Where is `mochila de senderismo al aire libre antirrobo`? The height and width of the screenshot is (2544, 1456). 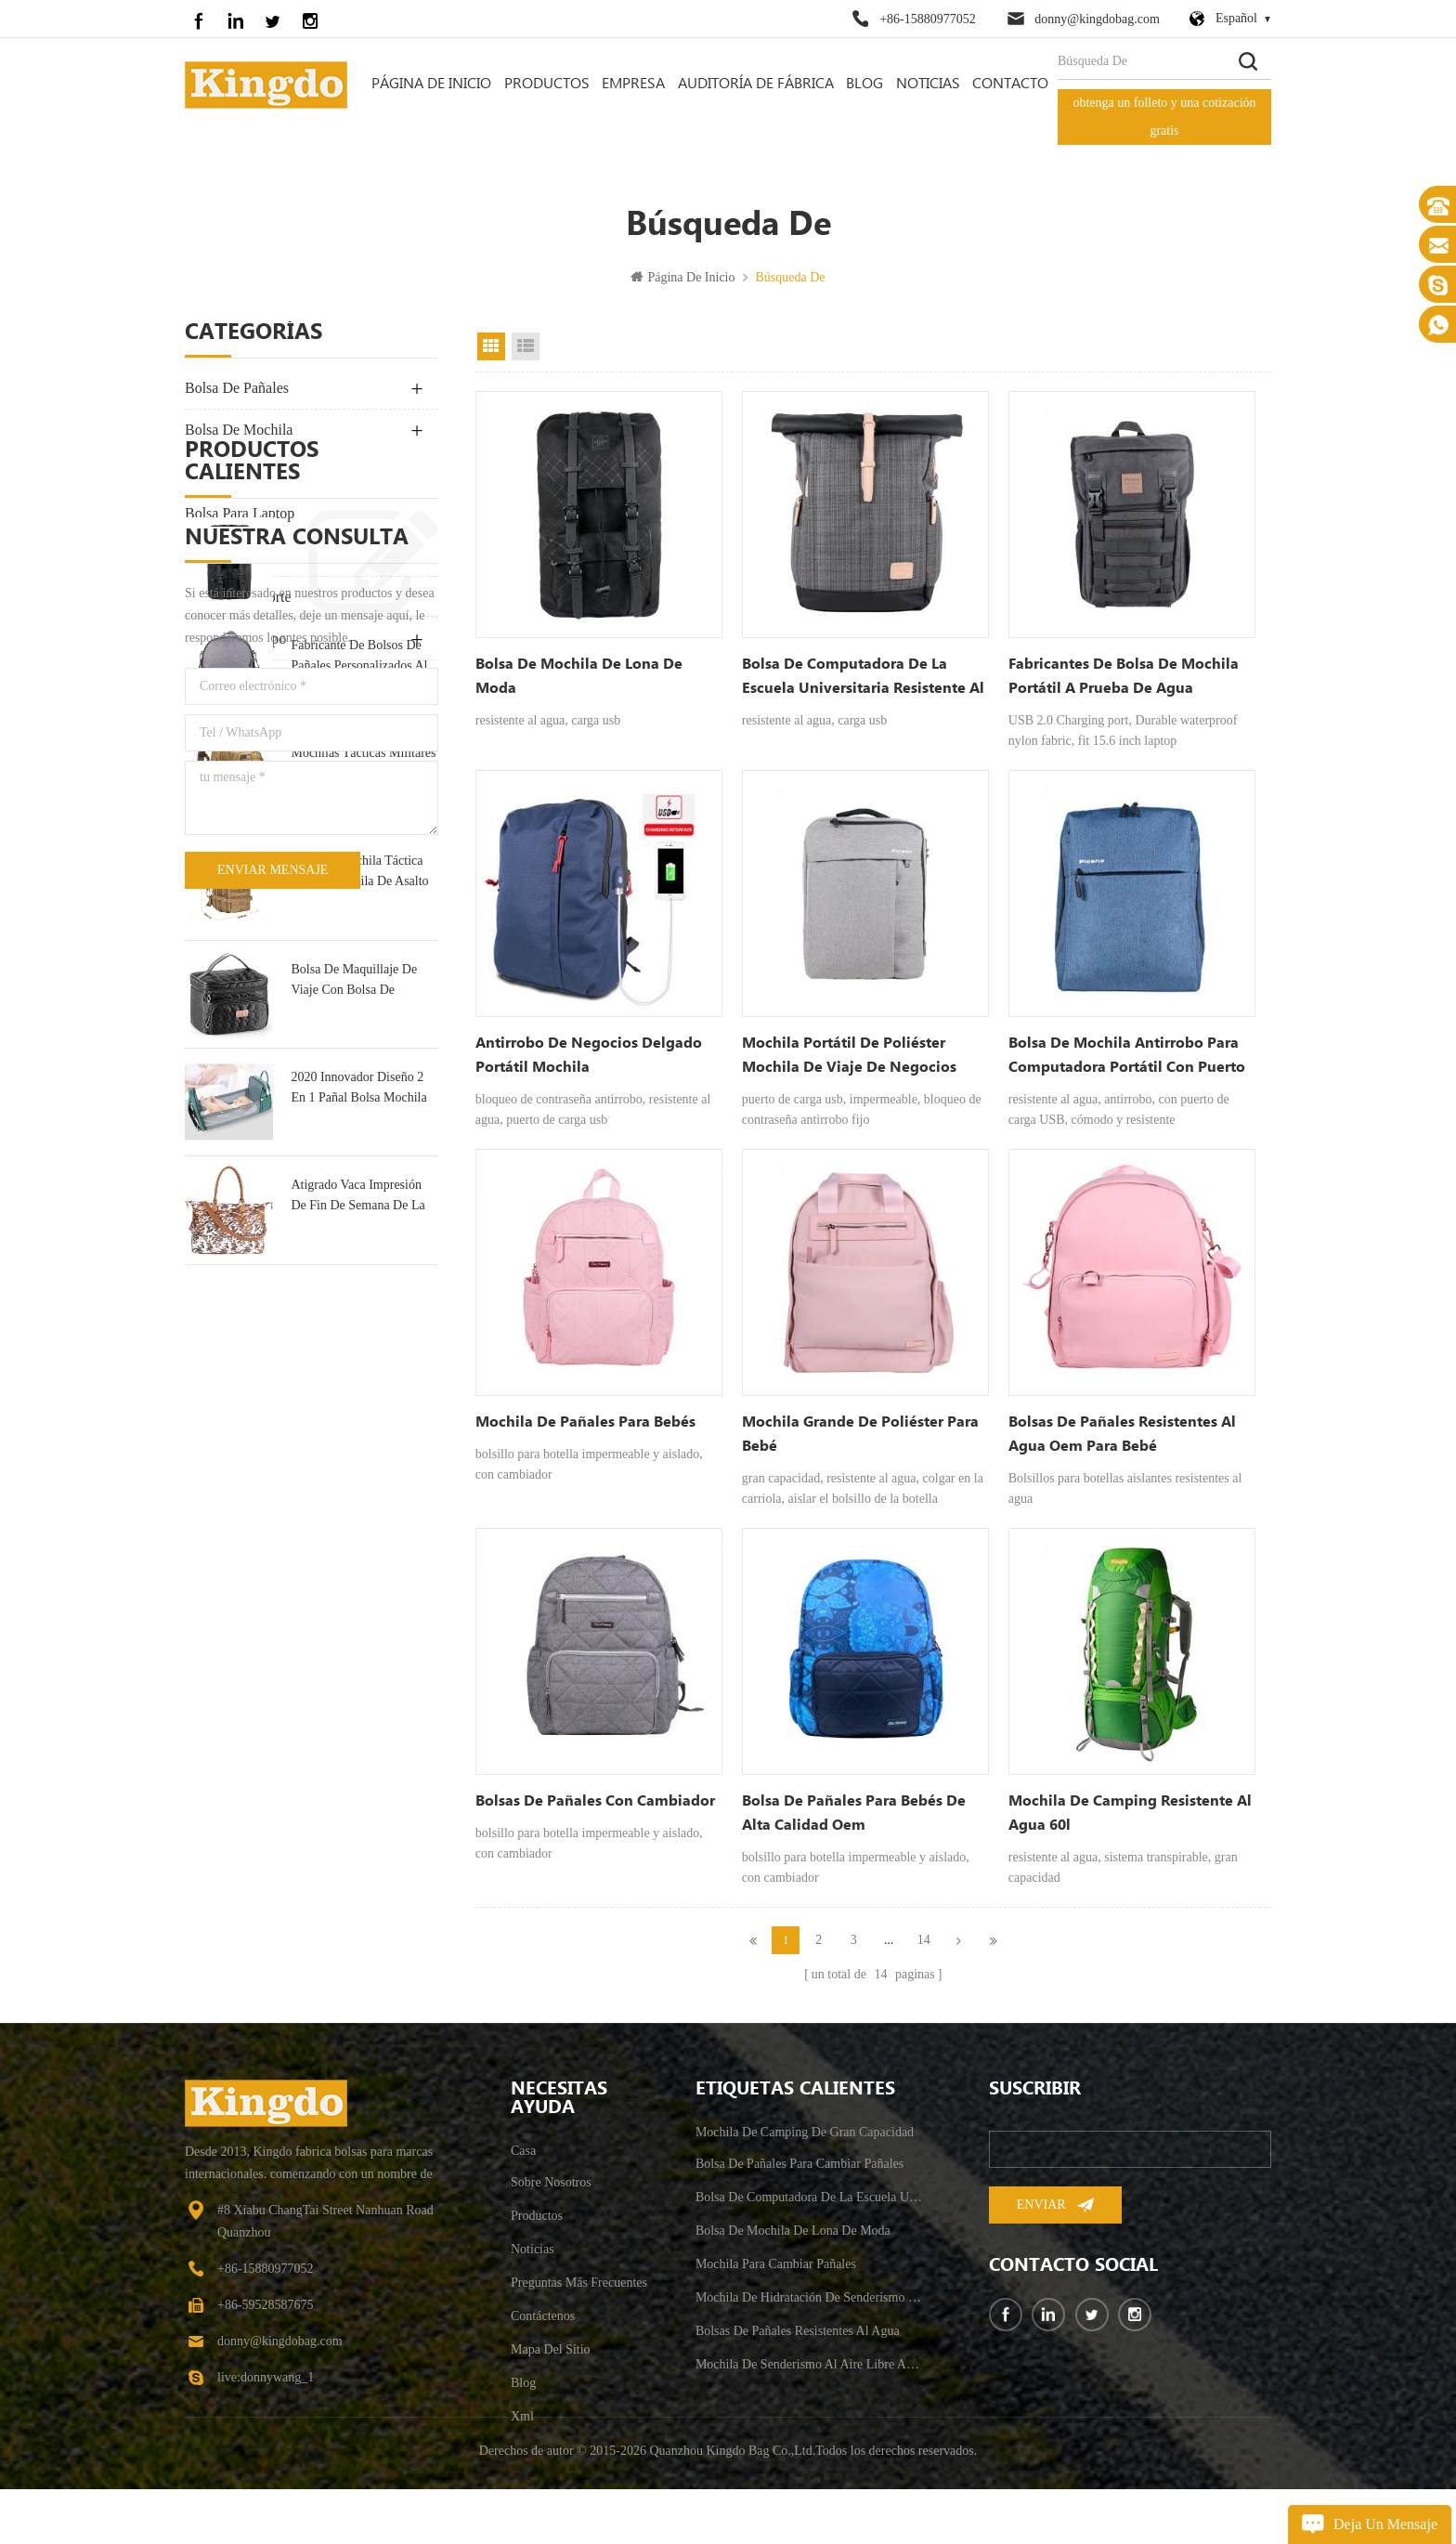
mochila de senderismo al aire libre antirrobo is located at coordinates (810, 2374).